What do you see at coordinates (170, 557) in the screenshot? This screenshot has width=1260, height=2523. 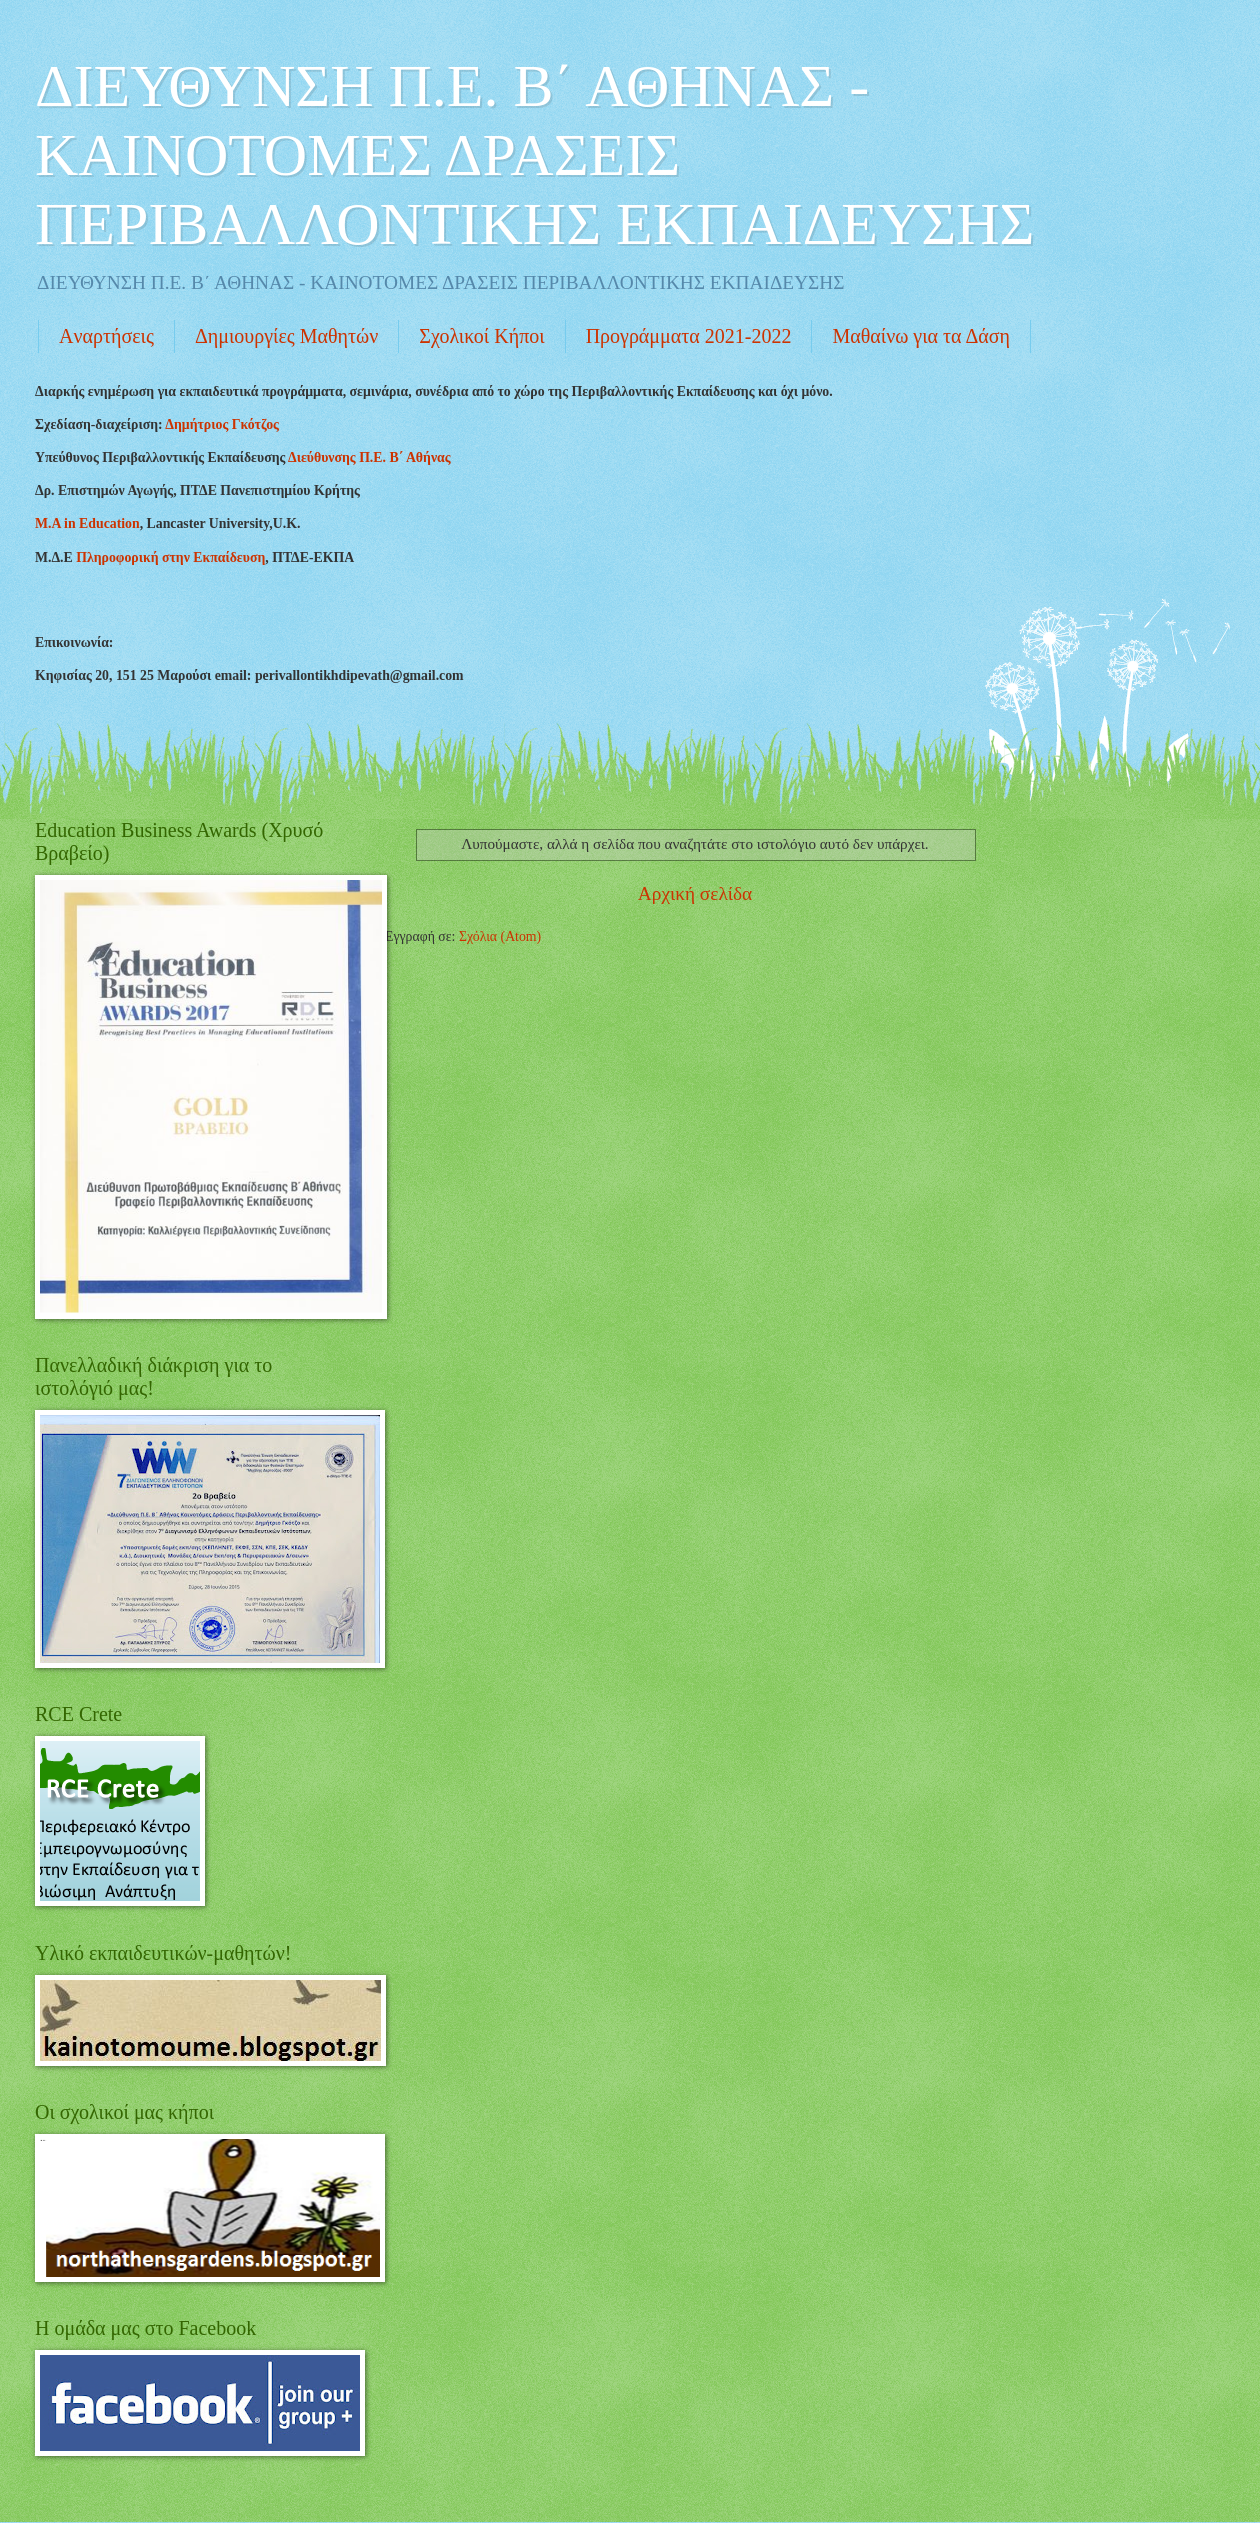 I see `Πληροφορική στην Εκπαίδευση` at bounding box center [170, 557].